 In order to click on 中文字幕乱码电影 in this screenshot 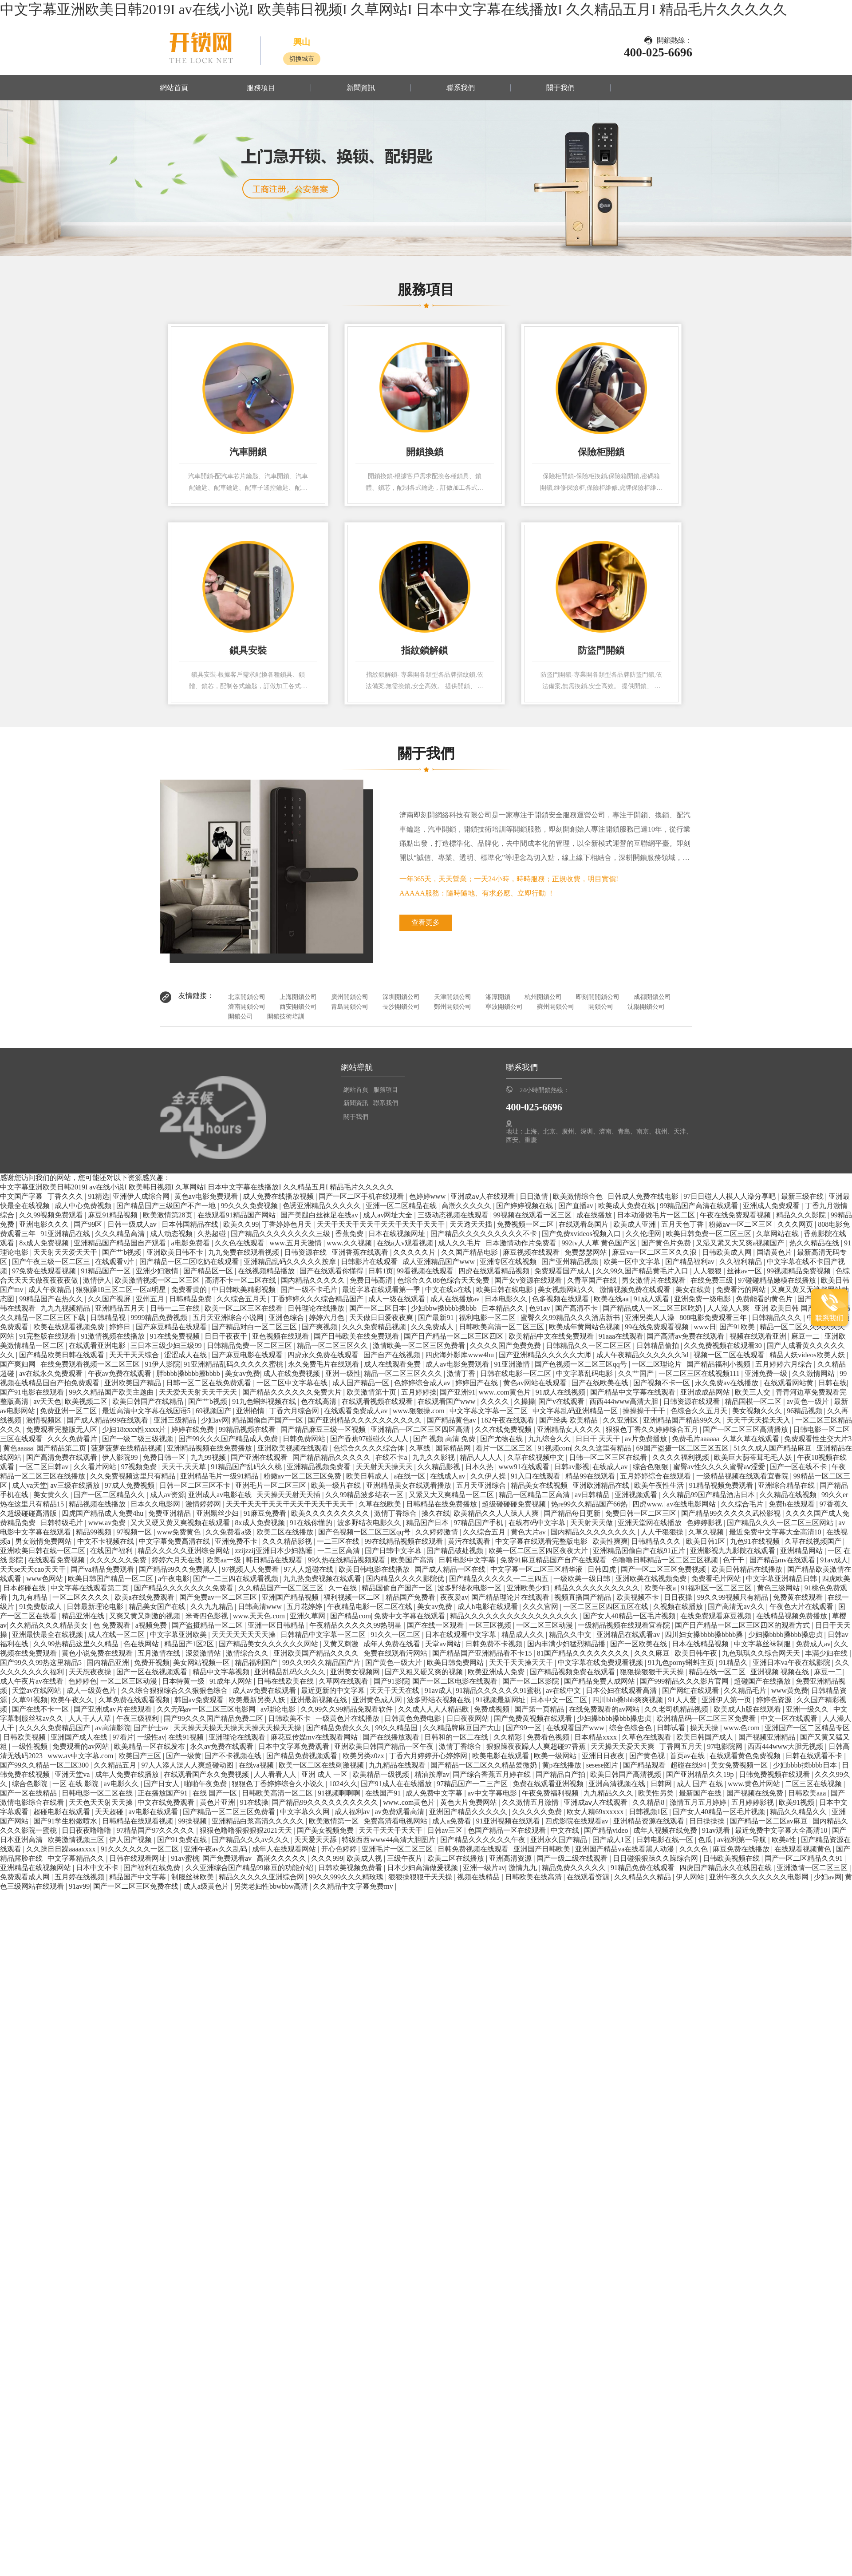, I will do `click(585, 1373)`.